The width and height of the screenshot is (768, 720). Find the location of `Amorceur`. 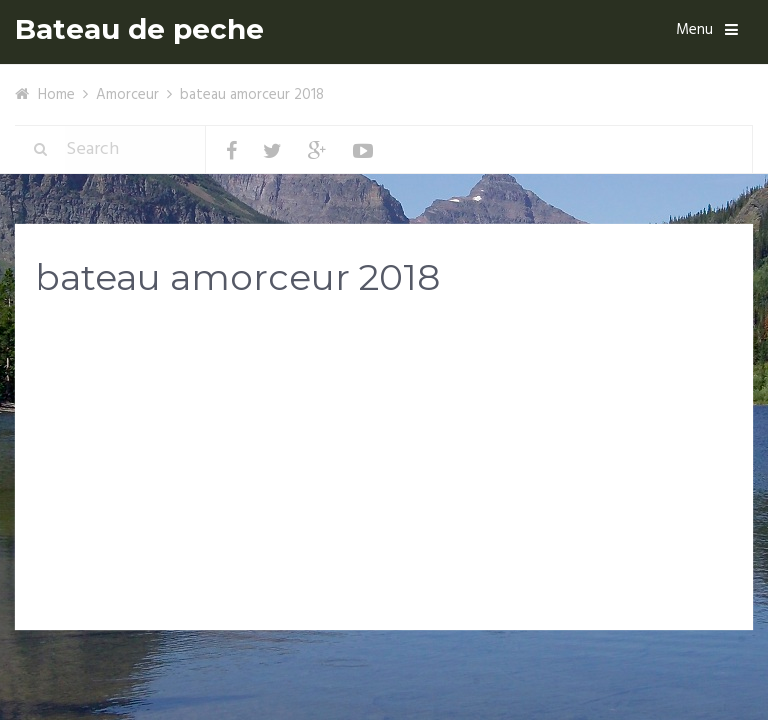

Amorceur is located at coordinates (127, 95).